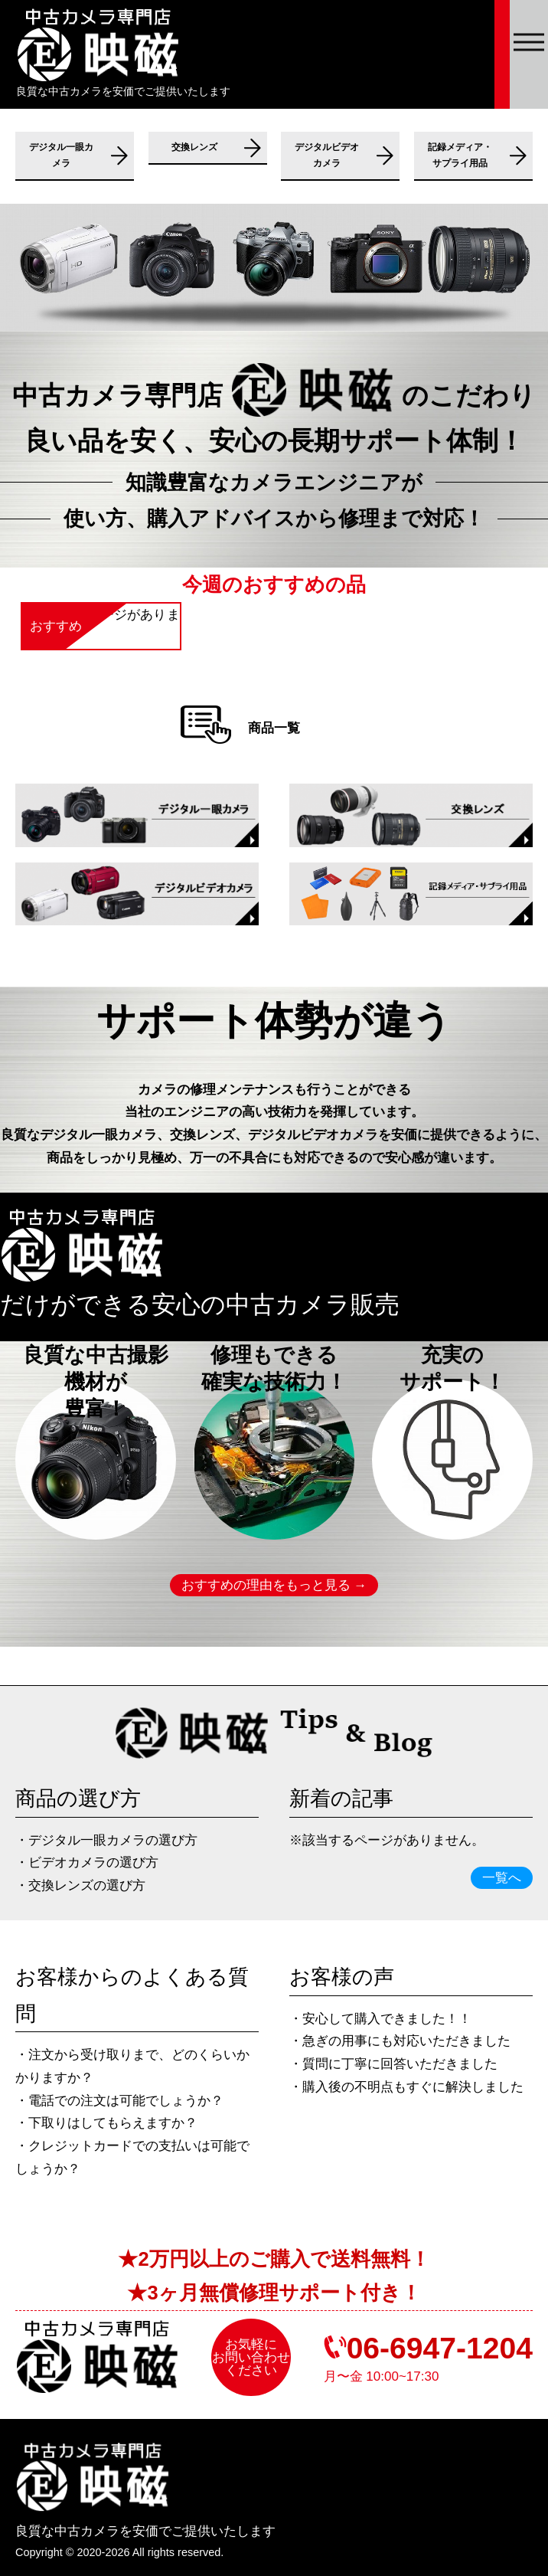 The image size is (548, 2576). I want to click on ・デジタル一眼カメラの選び方, so click(106, 1840).